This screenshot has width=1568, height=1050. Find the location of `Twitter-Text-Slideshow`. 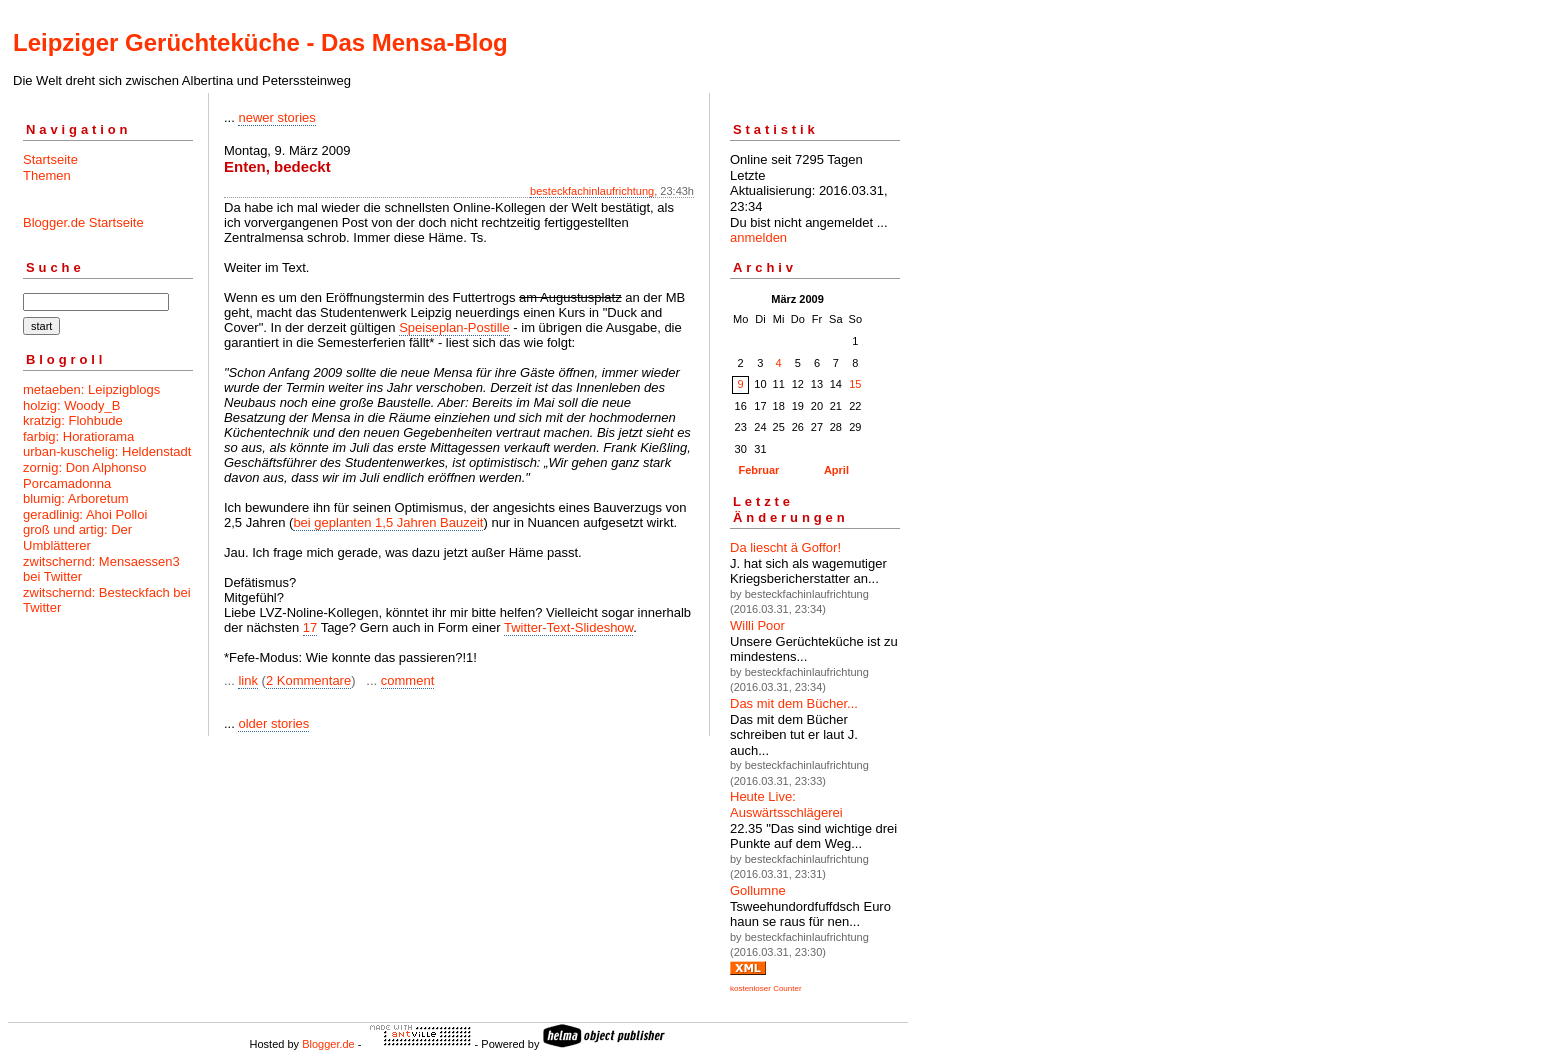

Twitter-Text-Slideshow is located at coordinates (568, 627).